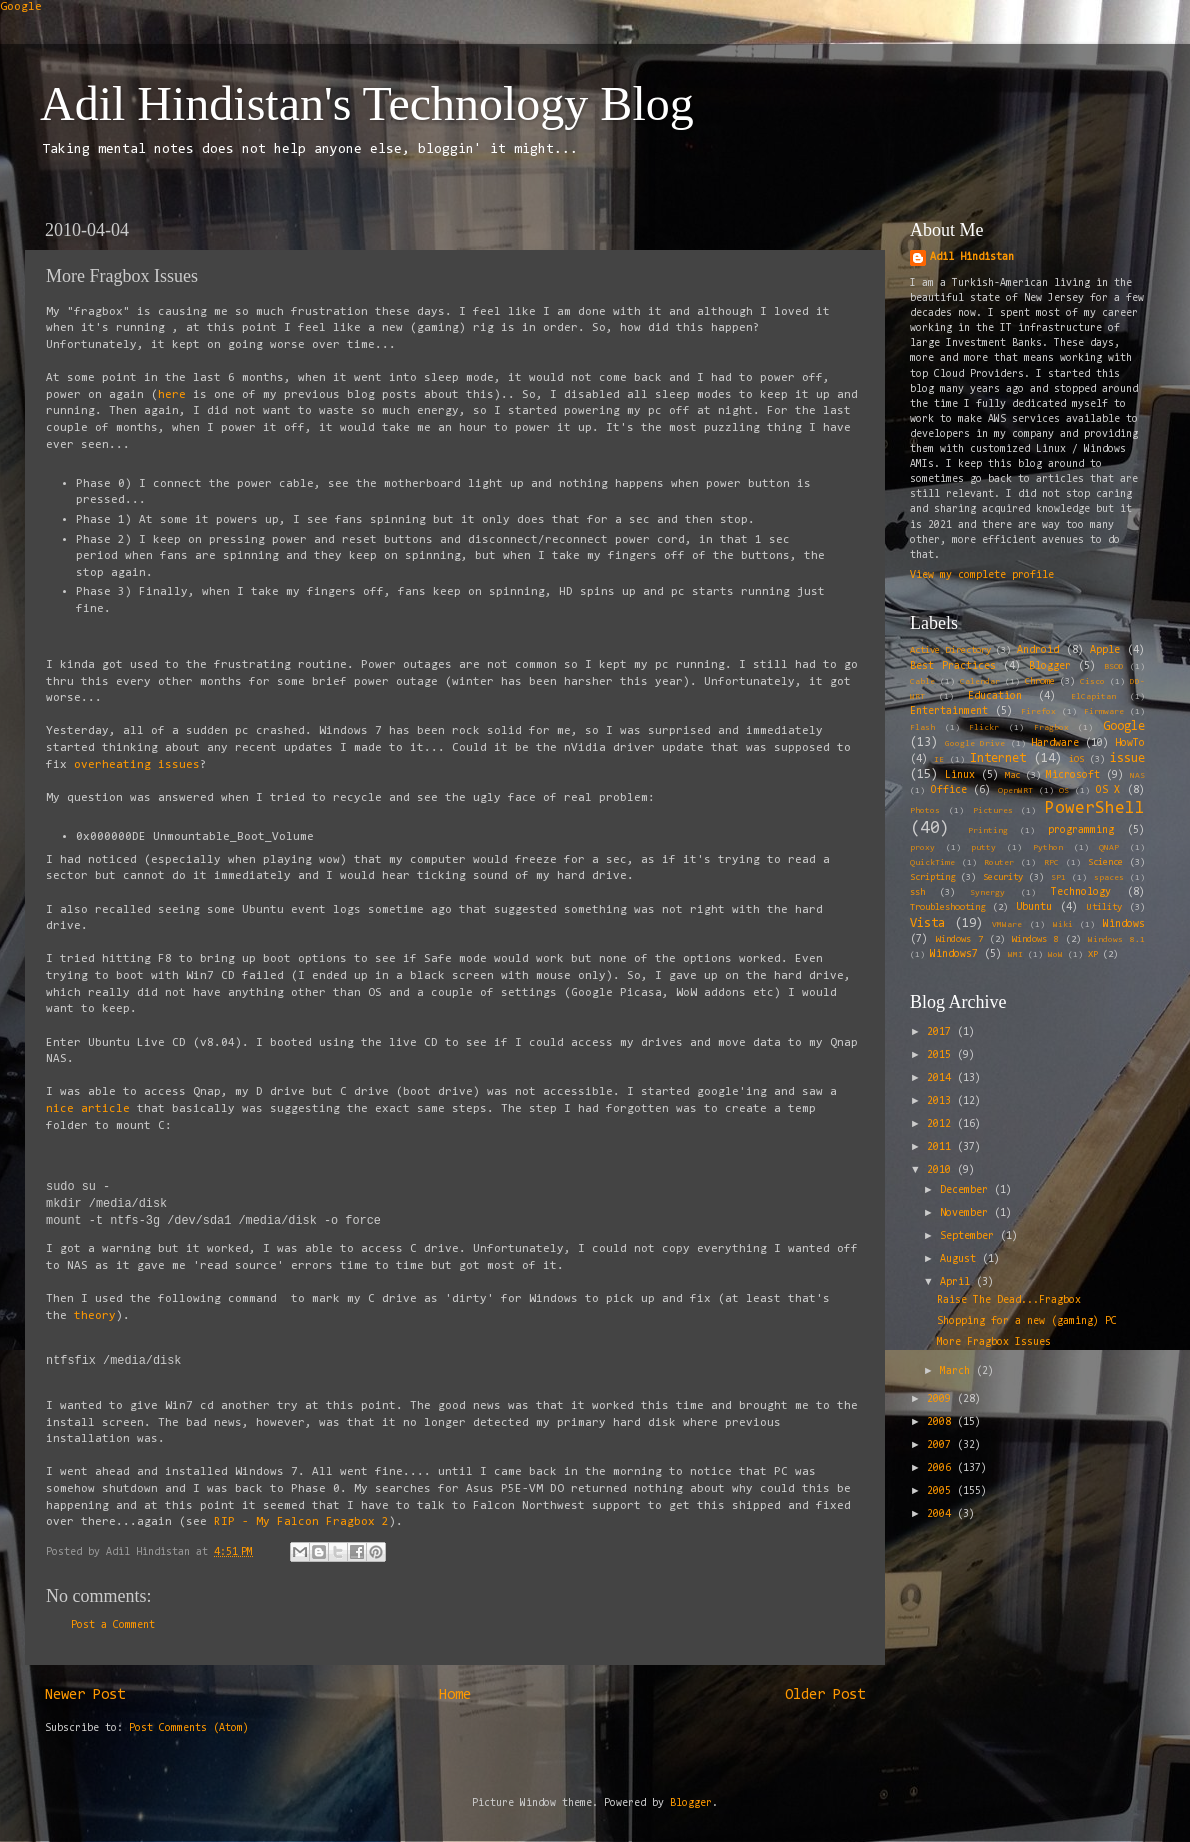 The width and height of the screenshot is (1190, 1842). I want to click on Fragbox, so click(1051, 728).